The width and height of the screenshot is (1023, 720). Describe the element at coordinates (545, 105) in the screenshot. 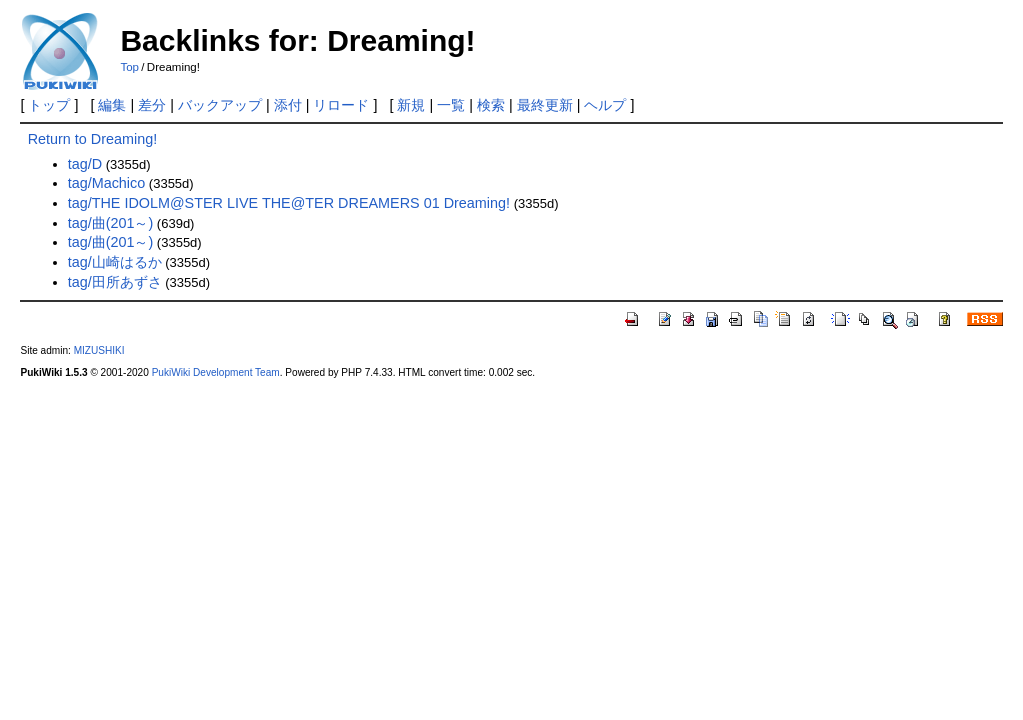

I see `最終更新` at that location.